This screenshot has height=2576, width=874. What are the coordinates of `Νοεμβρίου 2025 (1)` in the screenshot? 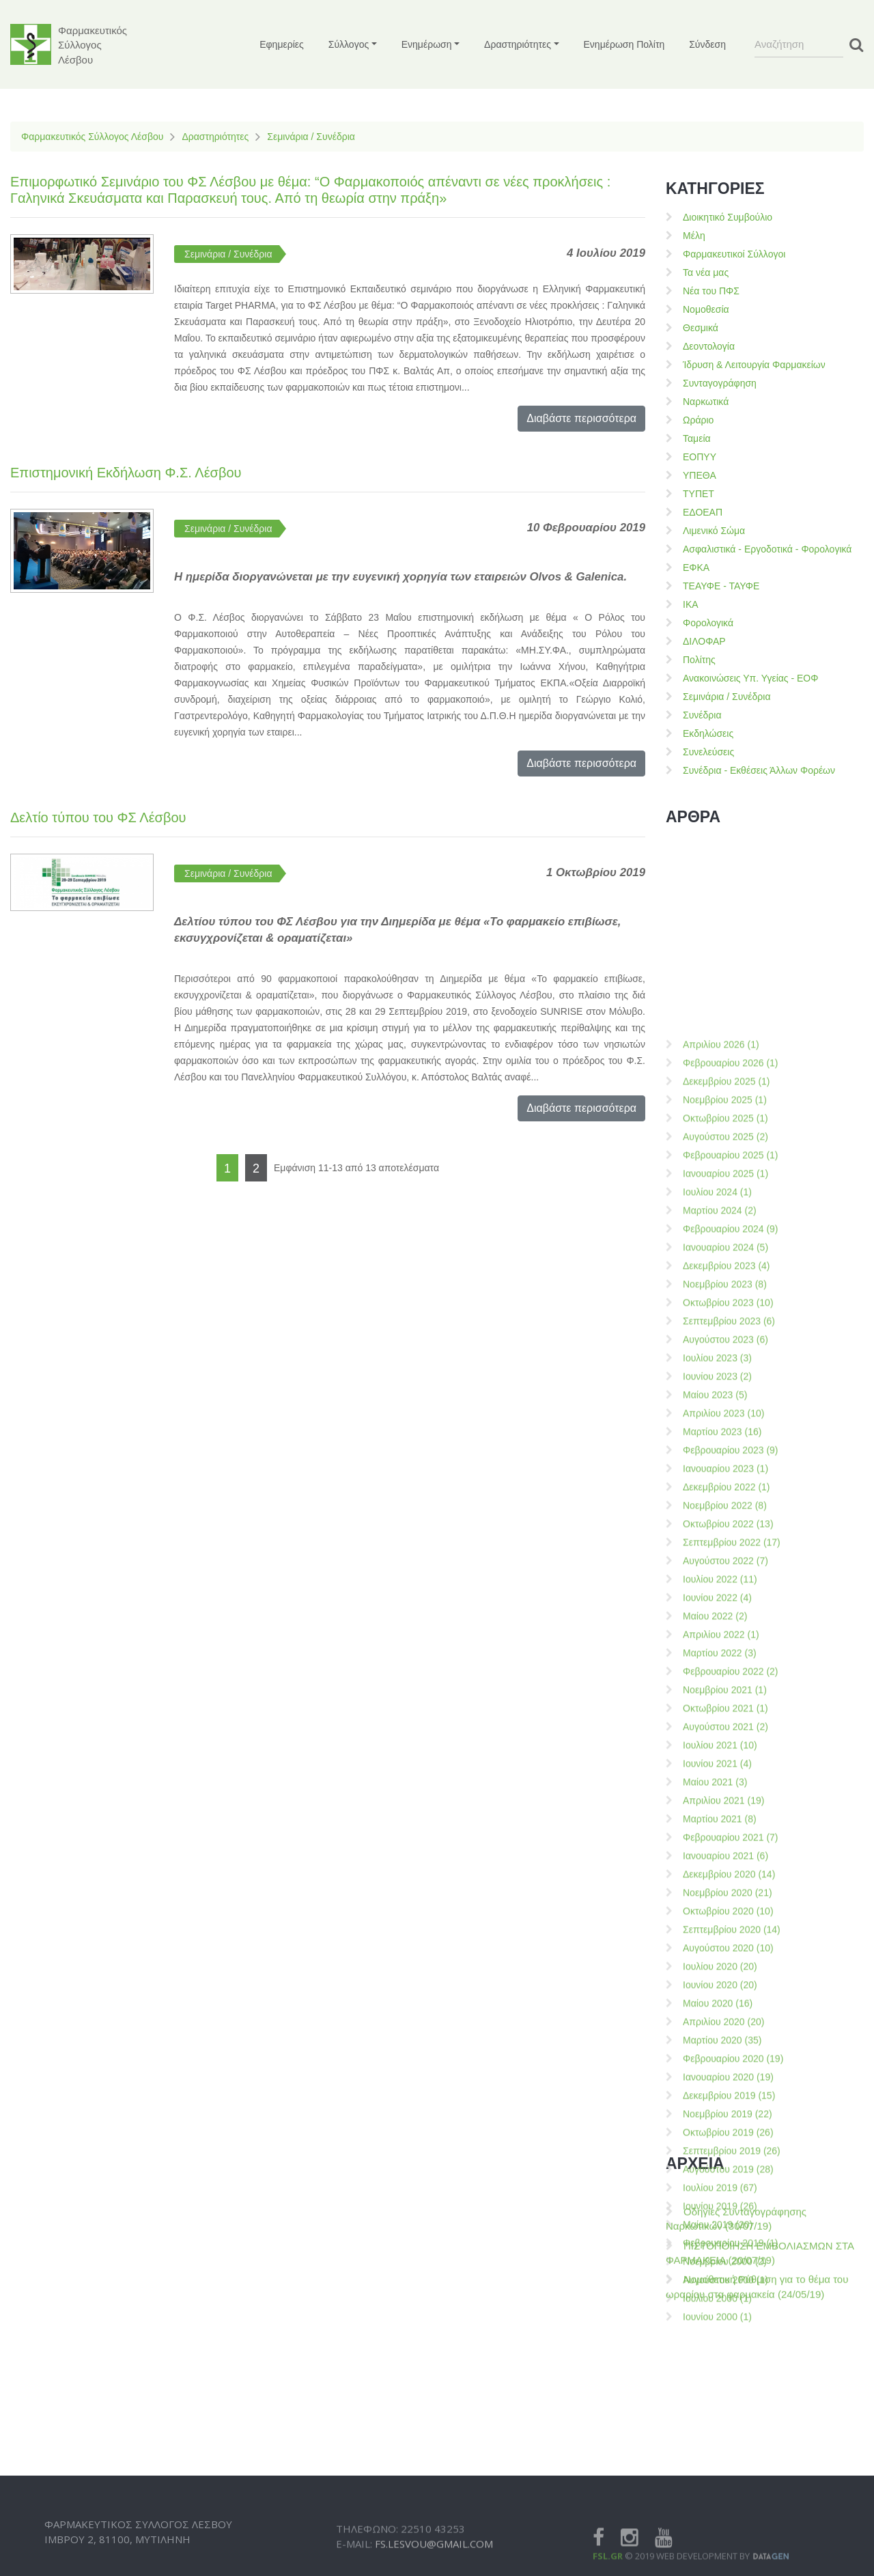 It's located at (725, 1725).